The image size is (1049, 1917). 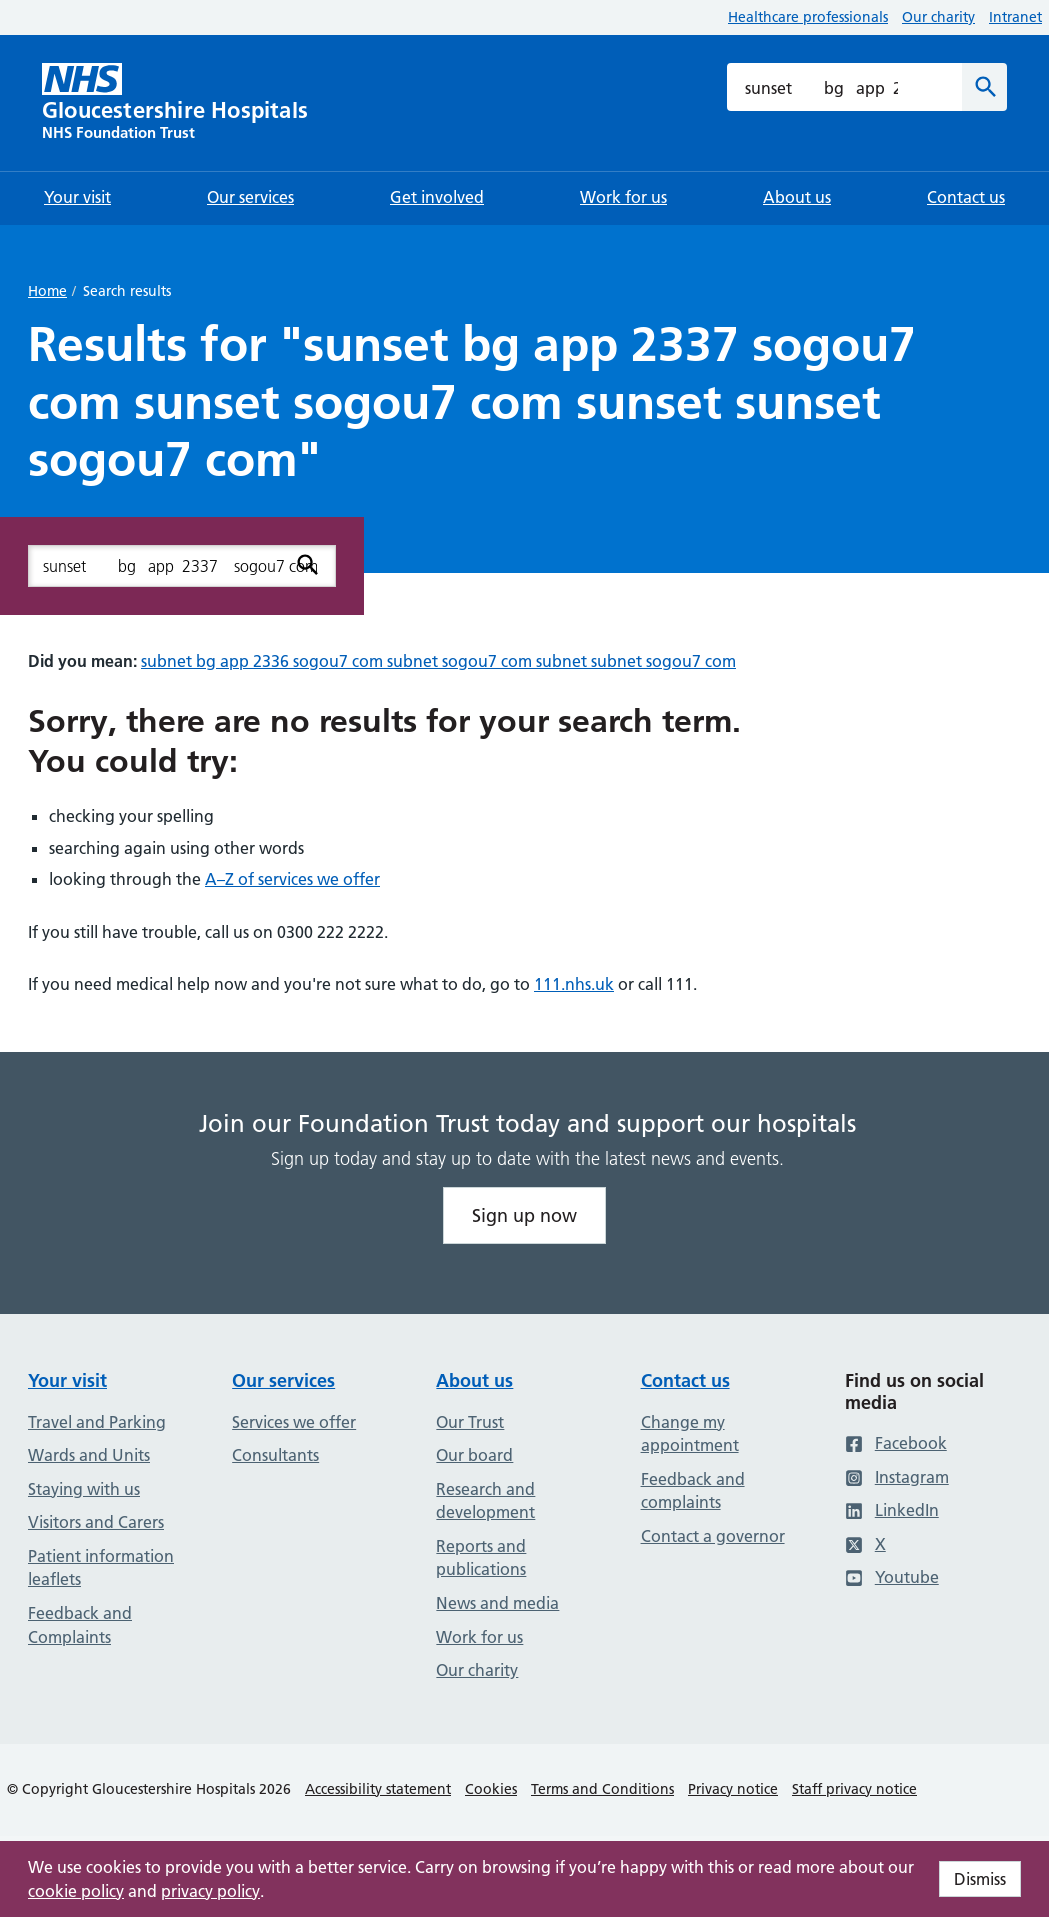 What do you see at coordinates (89, 1455) in the screenshot?
I see `Wards and Units` at bounding box center [89, 1455].